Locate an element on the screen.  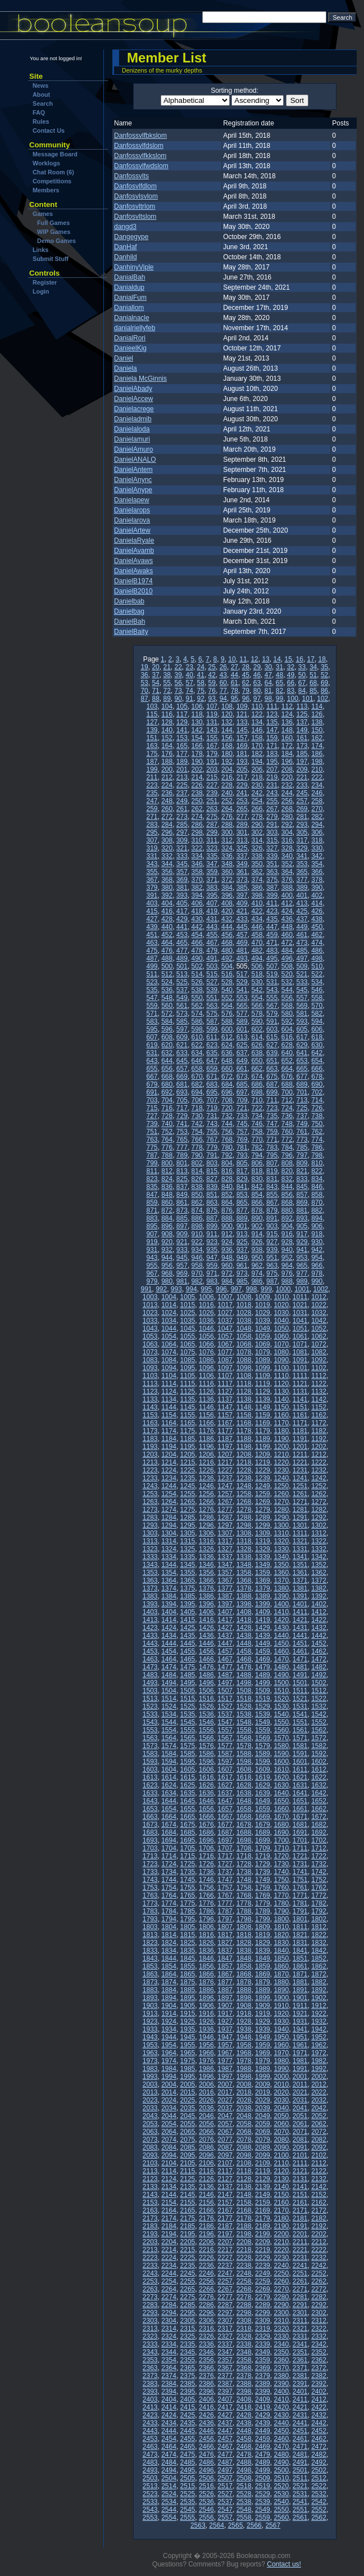
716 is located at coordinates (166, 1108).